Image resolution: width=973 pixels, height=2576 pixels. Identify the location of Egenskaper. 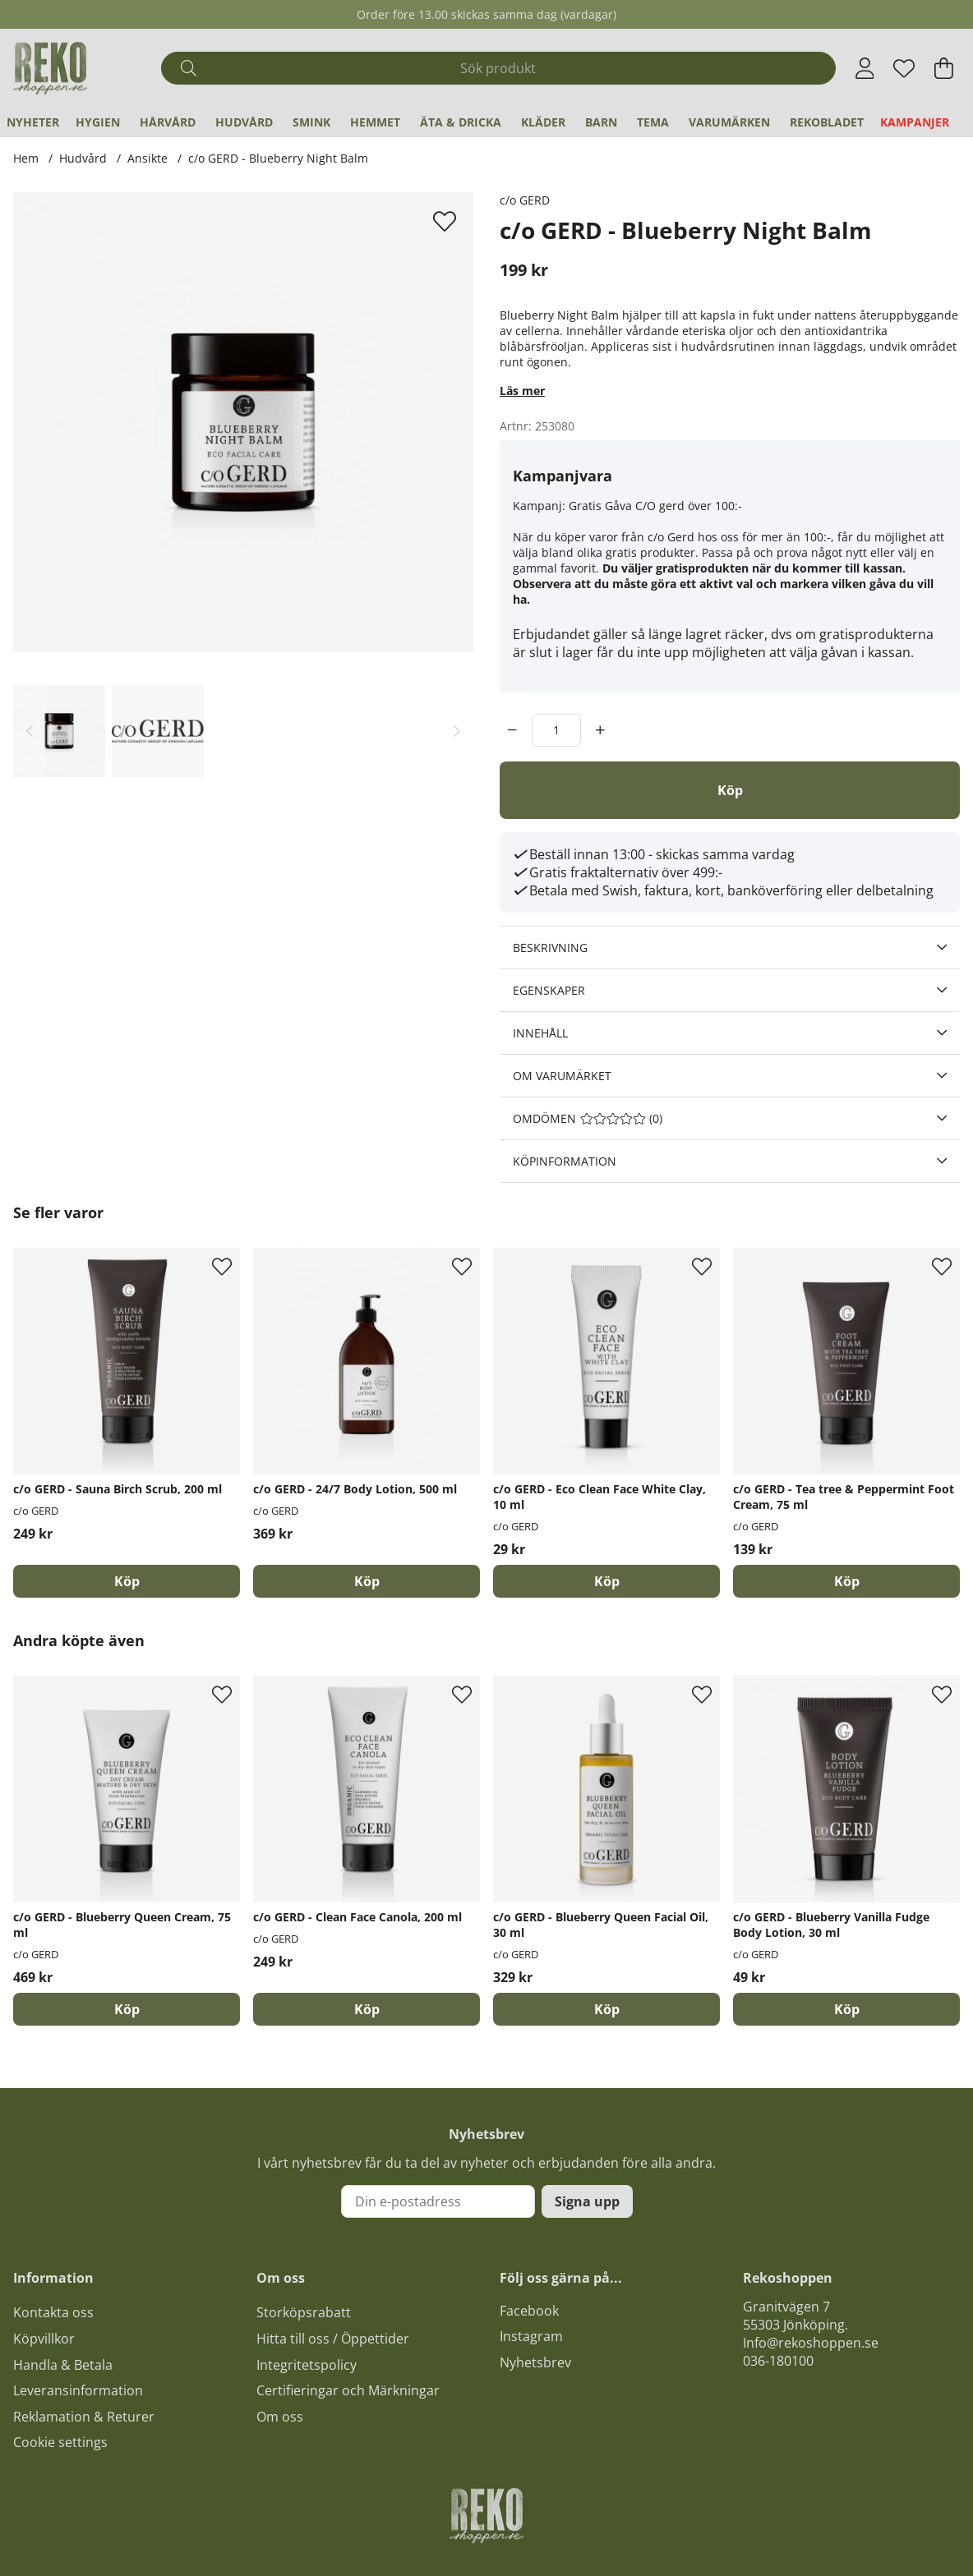
(549, 990).